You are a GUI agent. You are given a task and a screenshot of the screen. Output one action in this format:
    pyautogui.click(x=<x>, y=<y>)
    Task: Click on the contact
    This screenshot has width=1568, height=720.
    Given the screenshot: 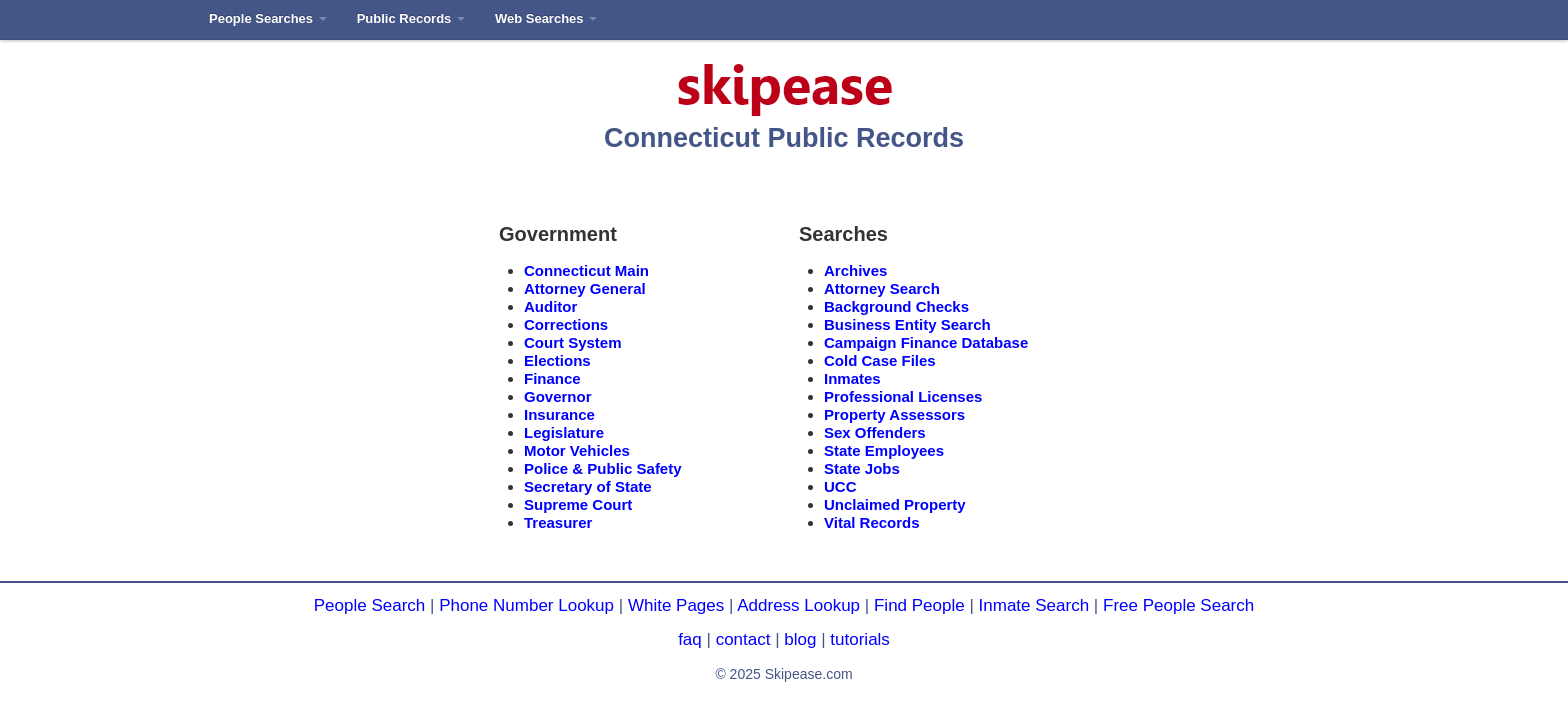 What is the action you would take?
    pyautogui.click(x=743, y=639)
    